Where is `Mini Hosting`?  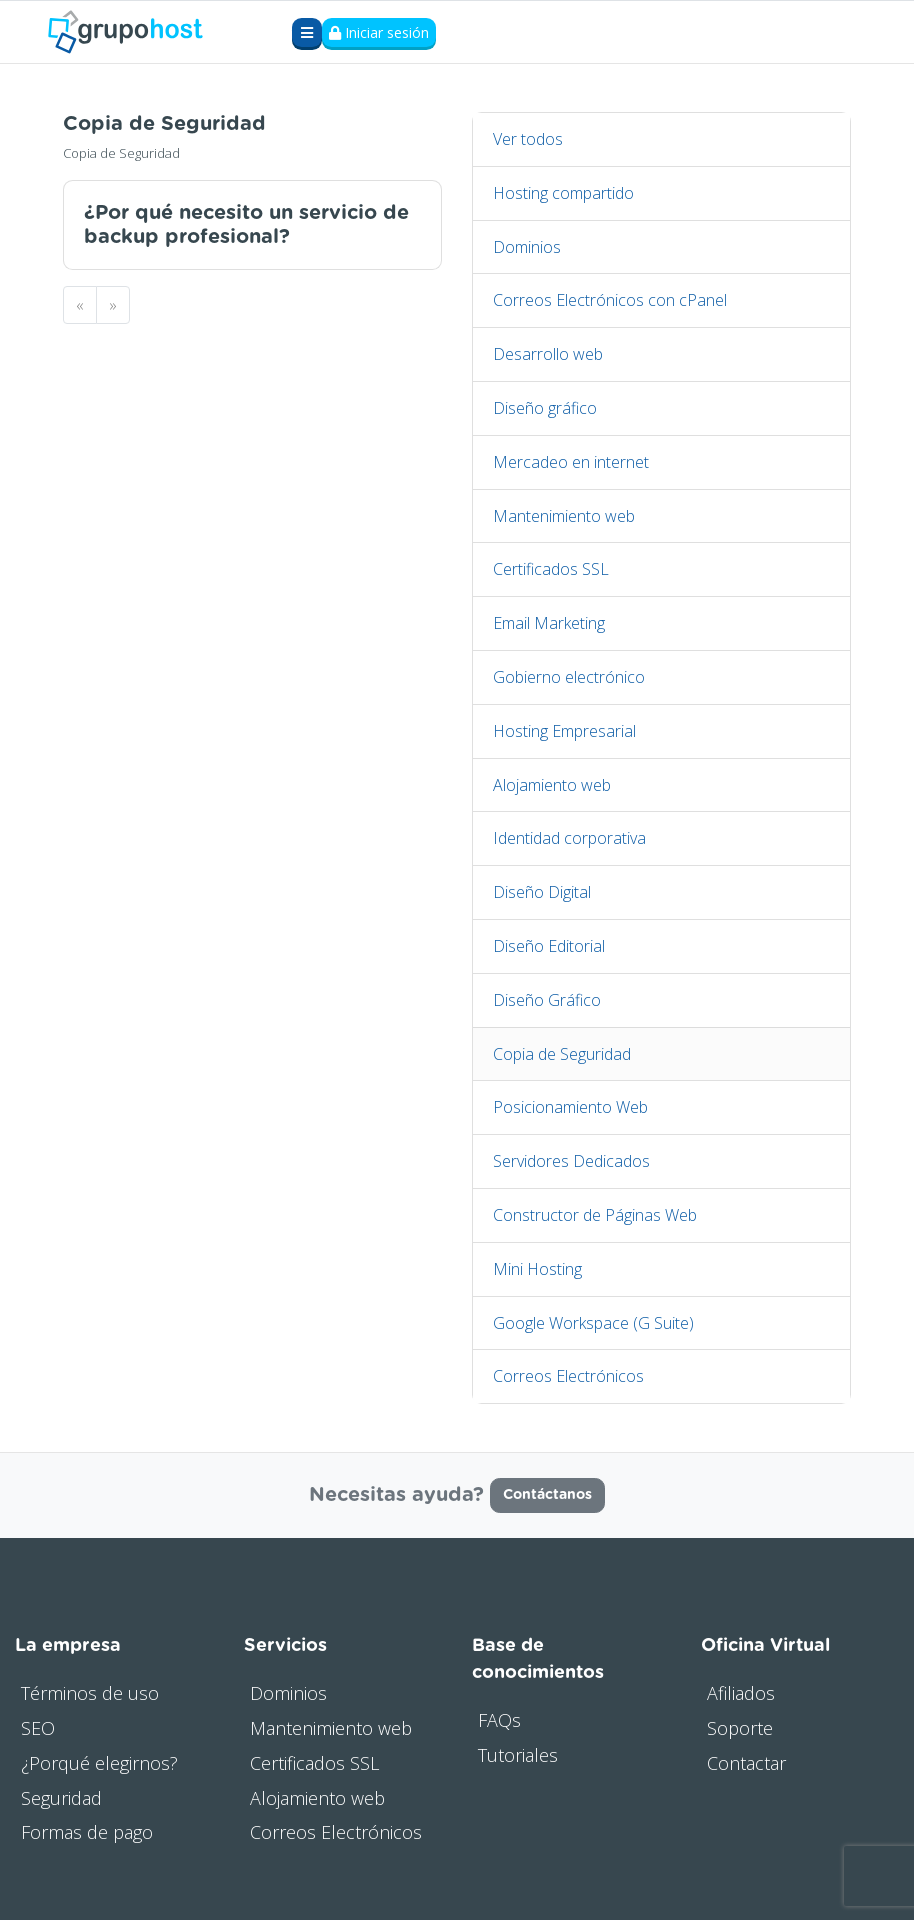 Mini Hosting is located at coordinates (537, 1269).